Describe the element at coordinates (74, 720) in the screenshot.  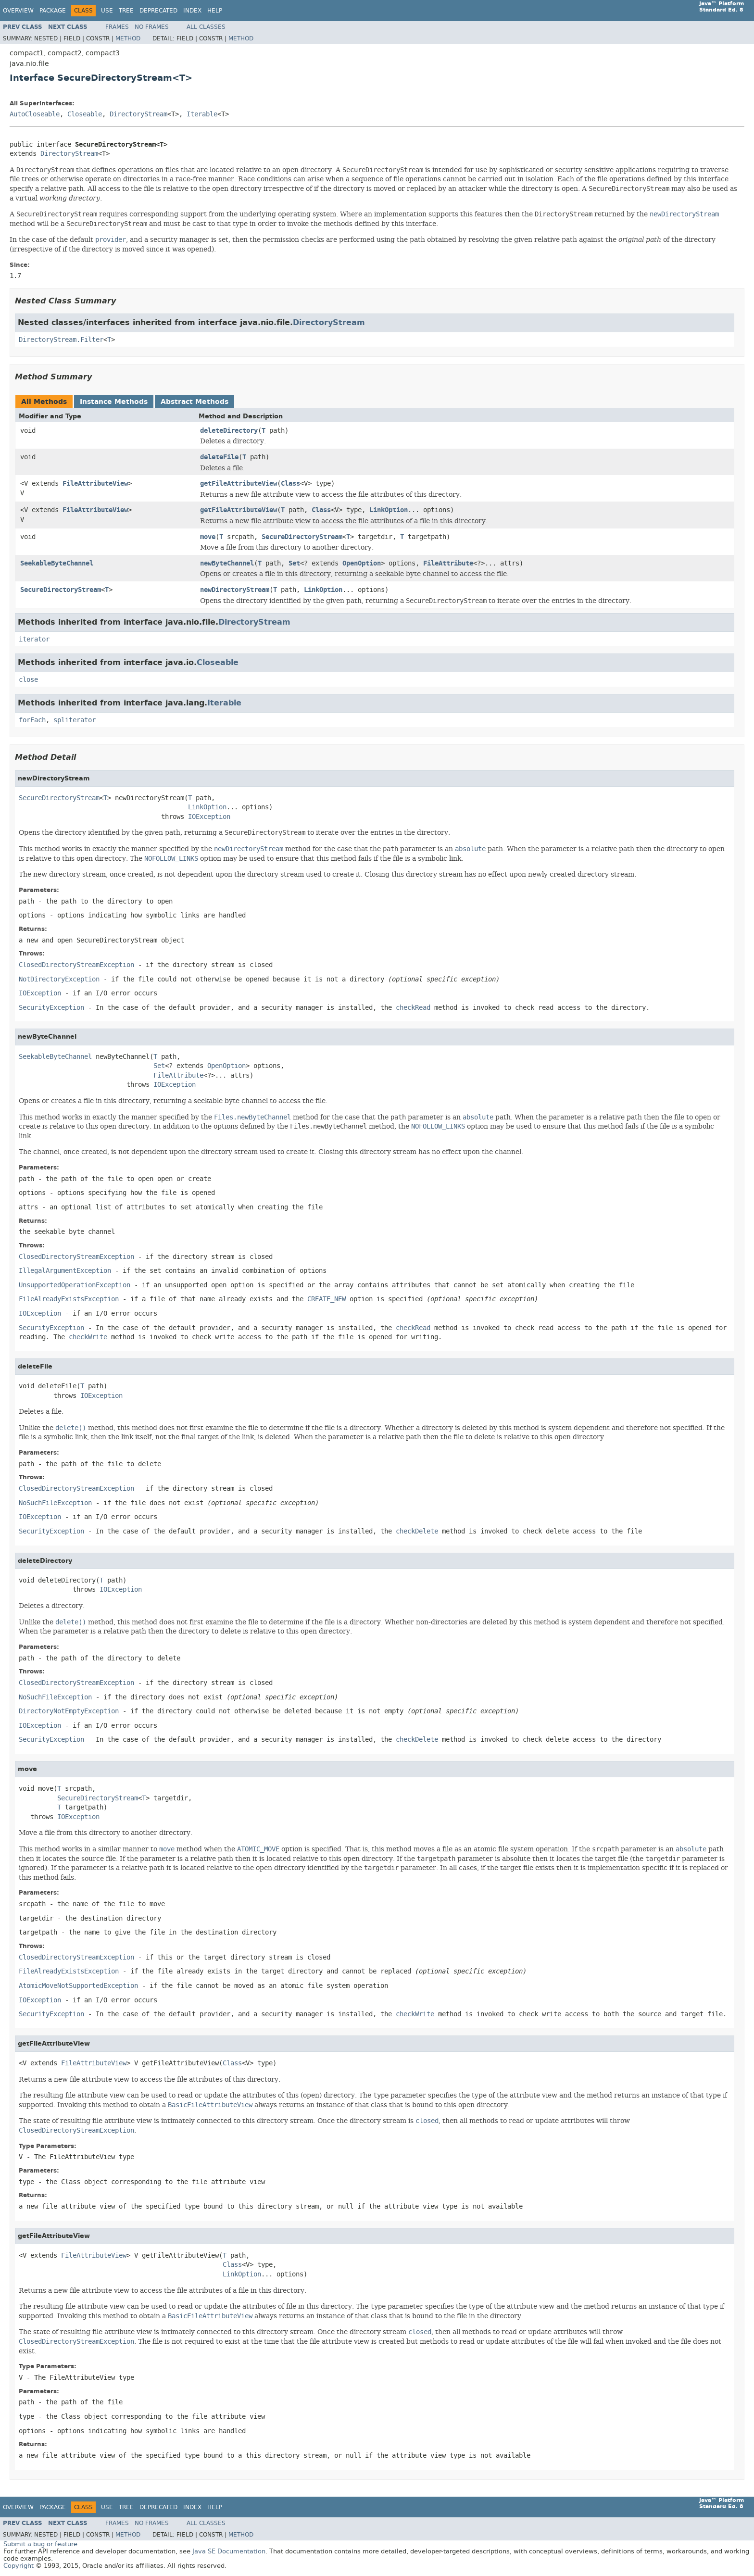
I see `spliterator` at that location.